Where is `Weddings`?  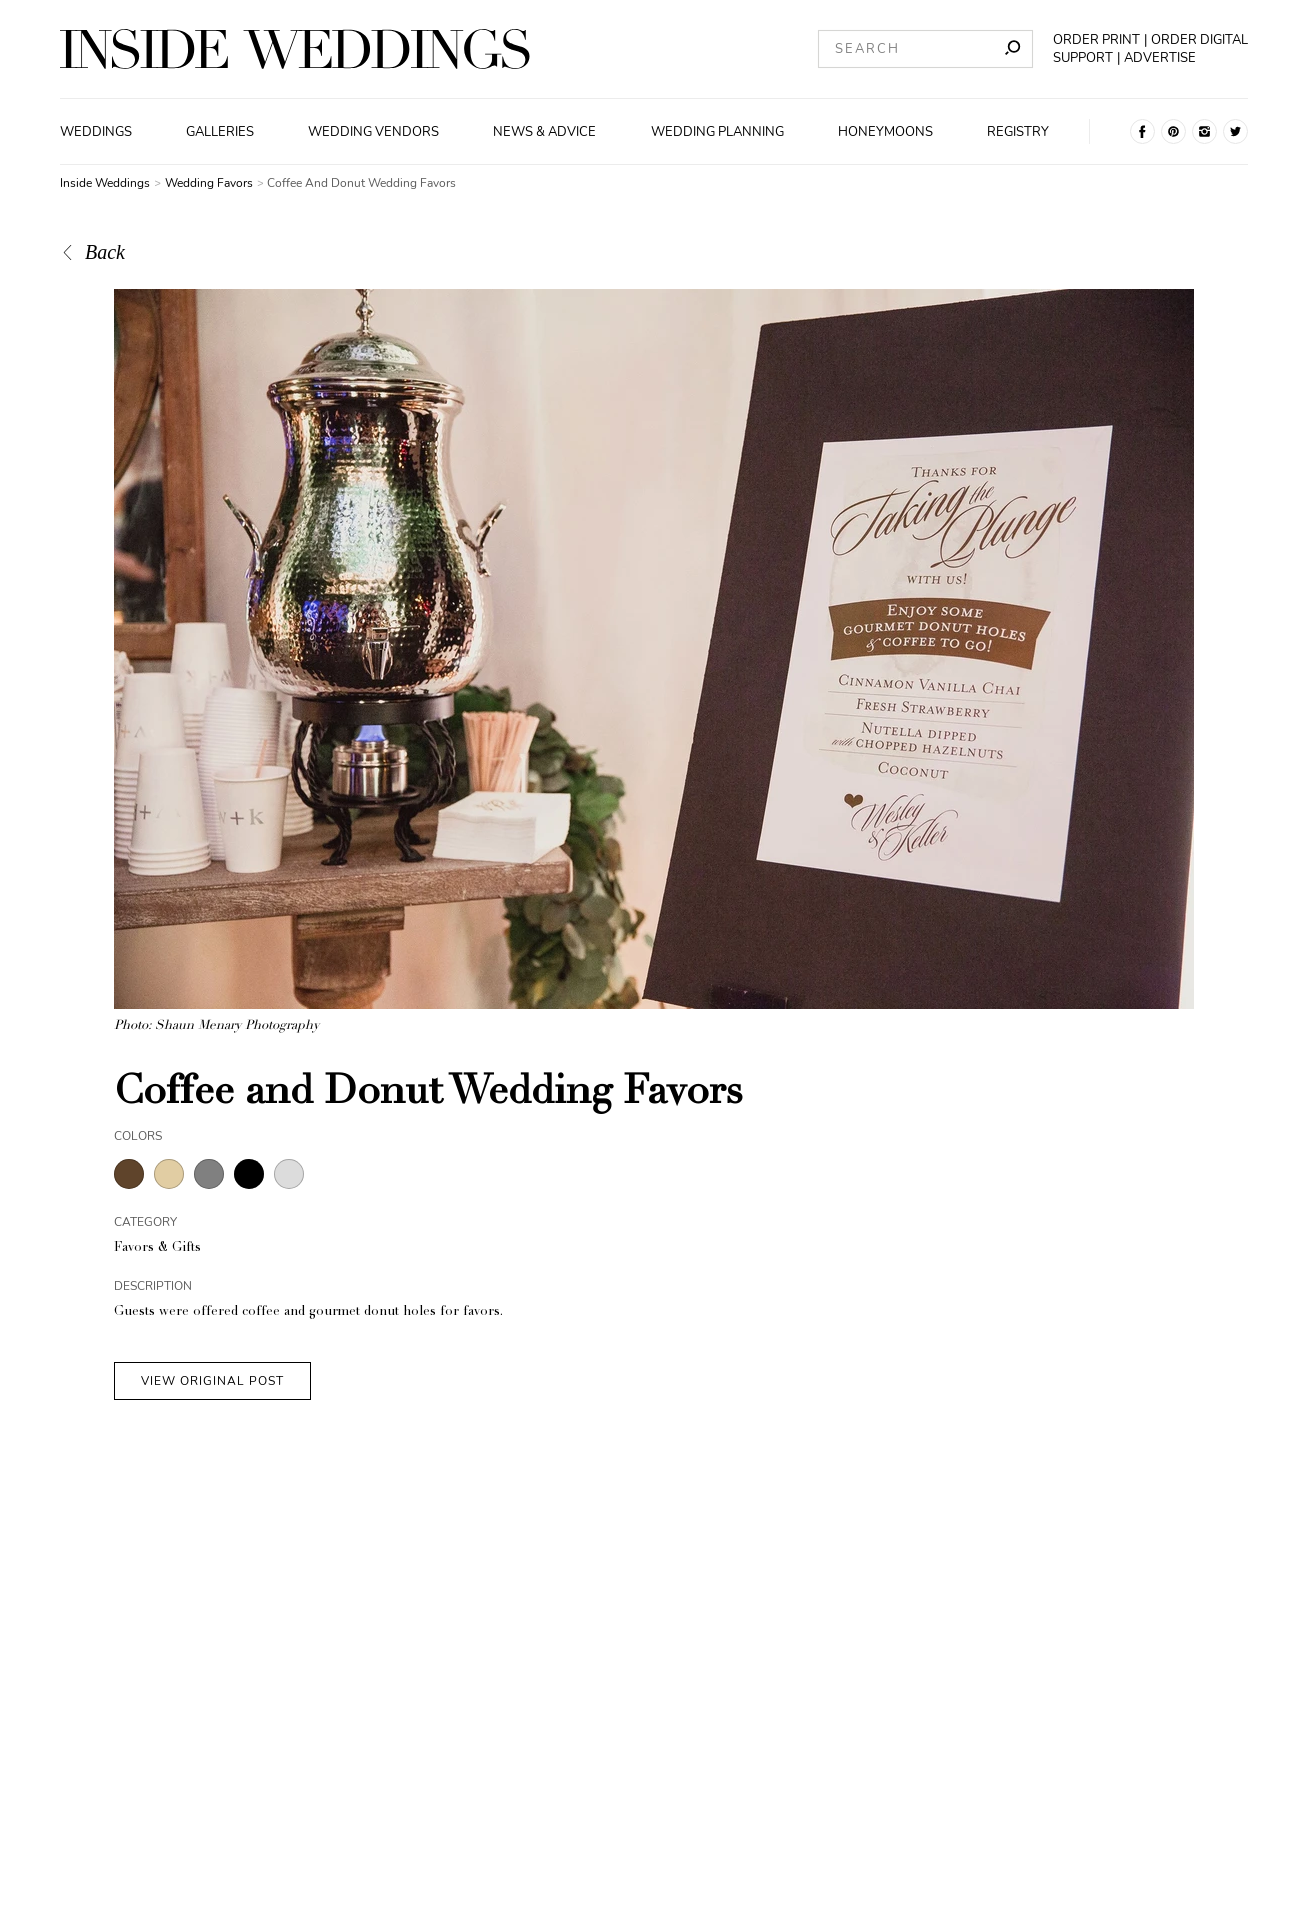 Weddings is located at coordinates (96, 132).